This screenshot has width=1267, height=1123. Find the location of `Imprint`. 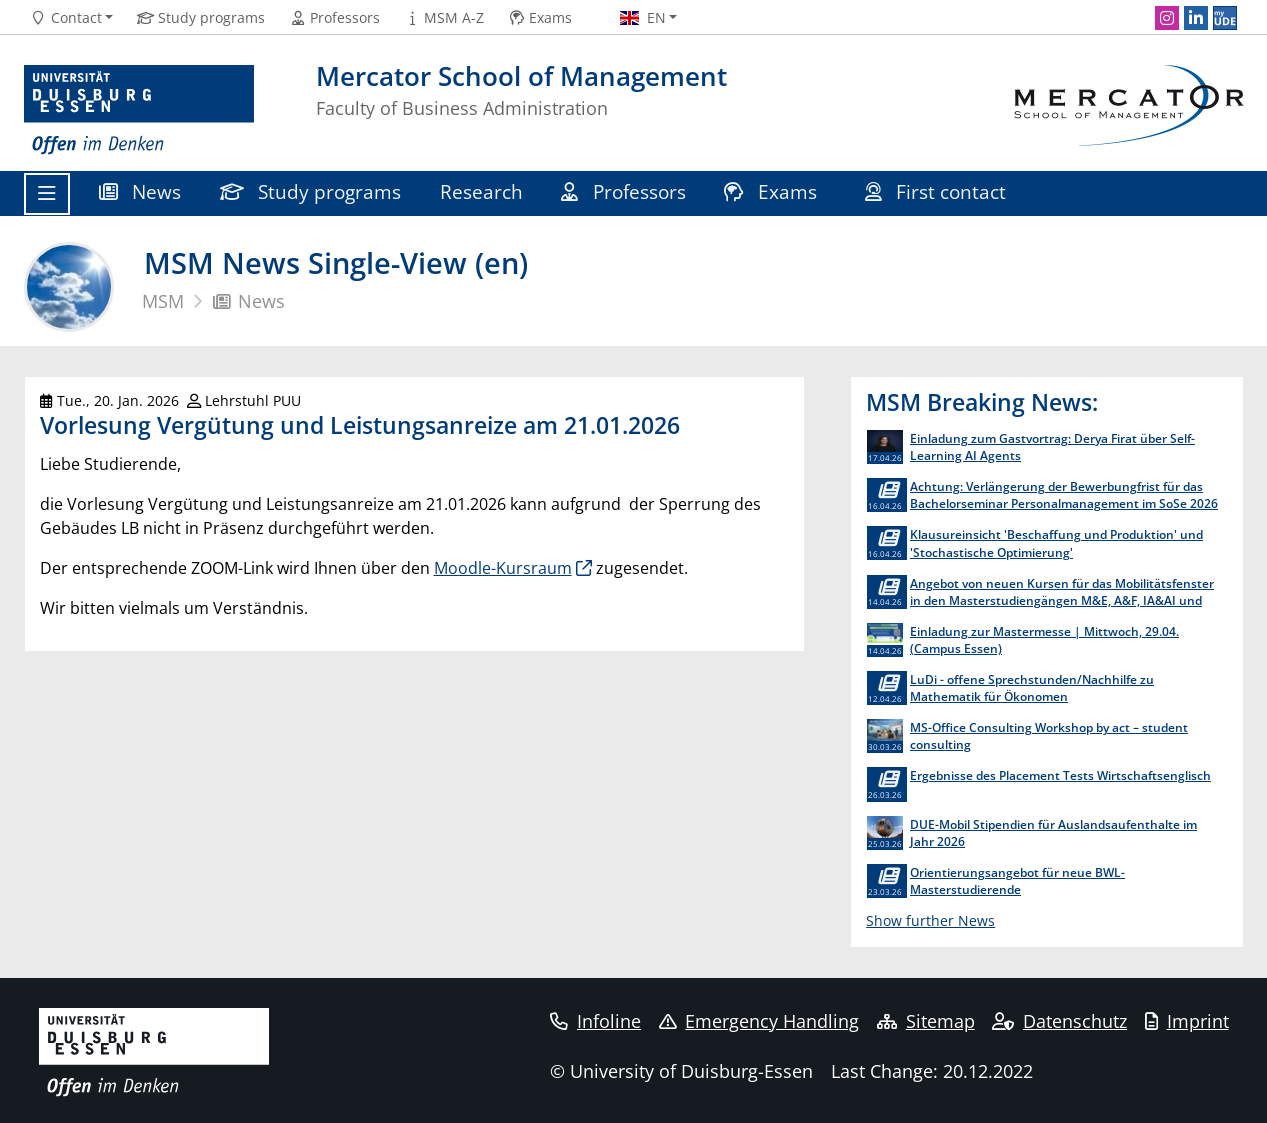

Imprint is located at coordinates (1187, 1021).